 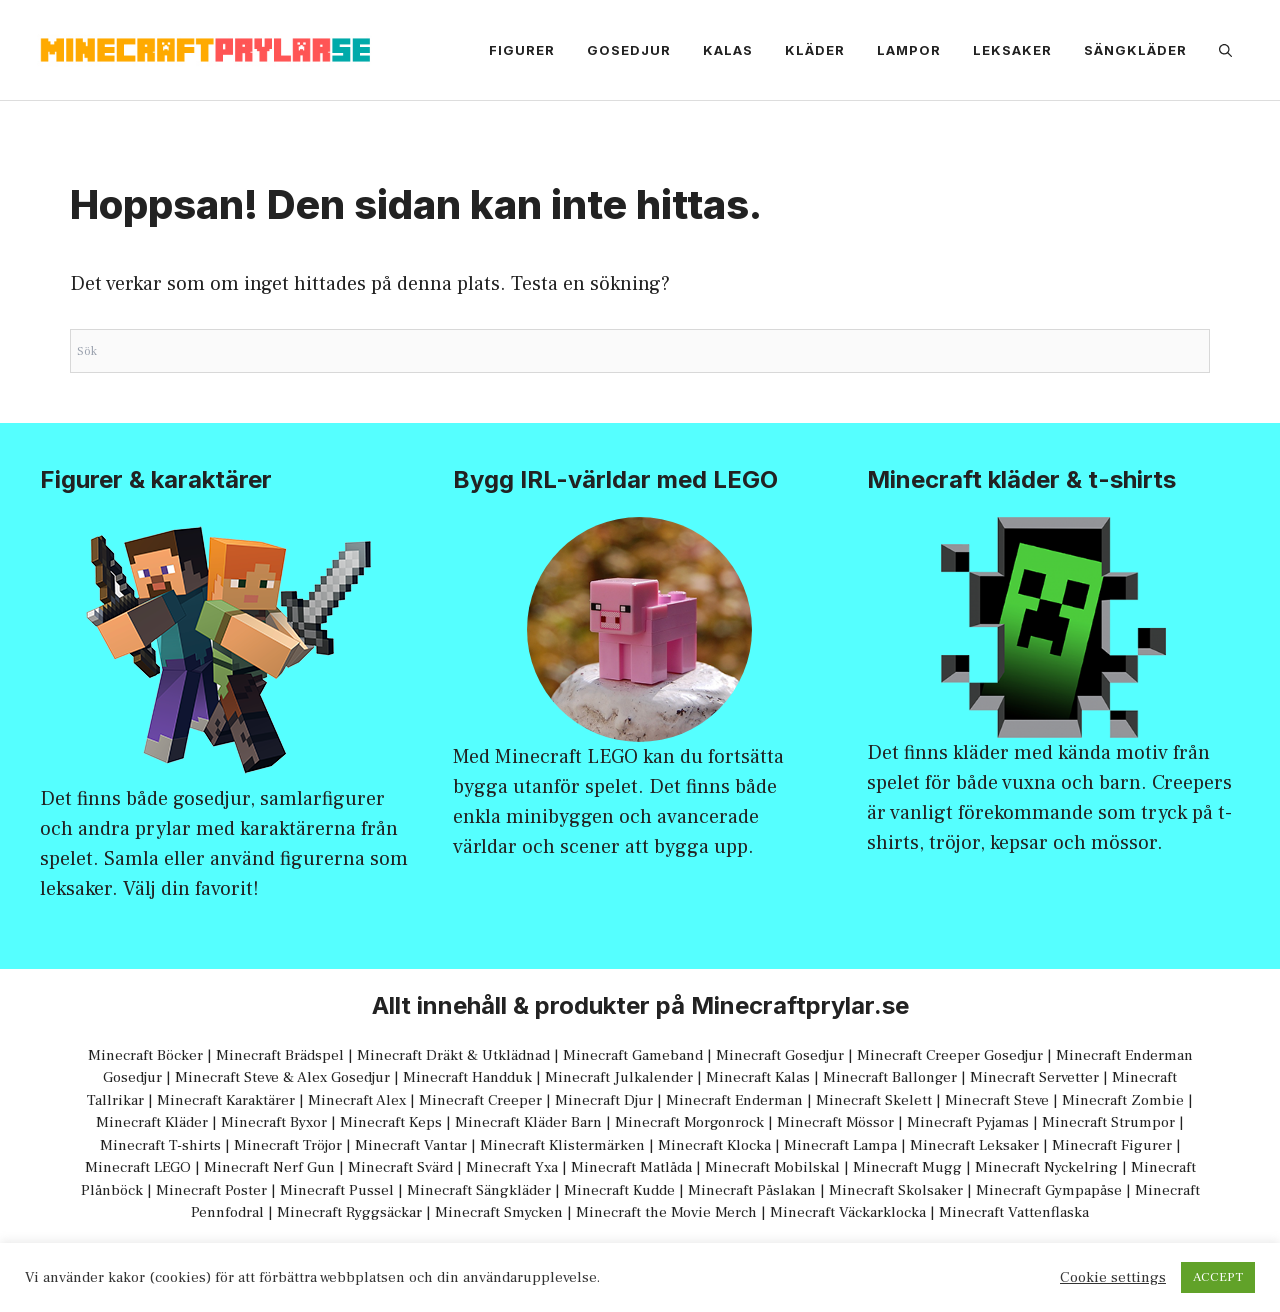 I want to click on Minecraft Kalas, so click(x=758, y=1077).